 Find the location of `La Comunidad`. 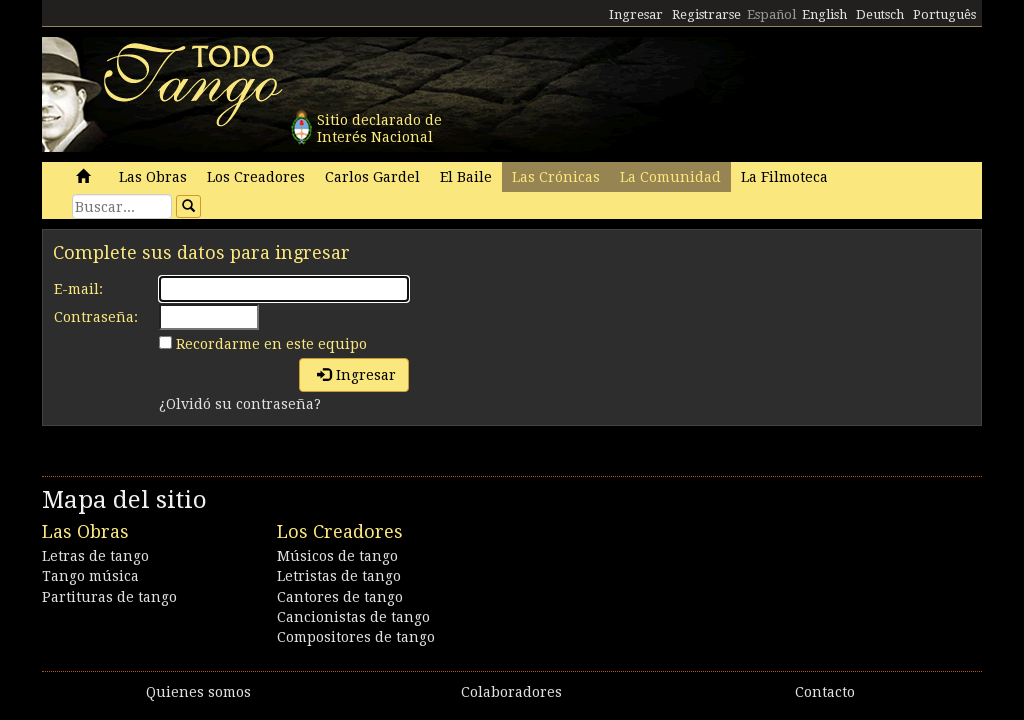

La Comunidad is located at coordinates (670, 177).